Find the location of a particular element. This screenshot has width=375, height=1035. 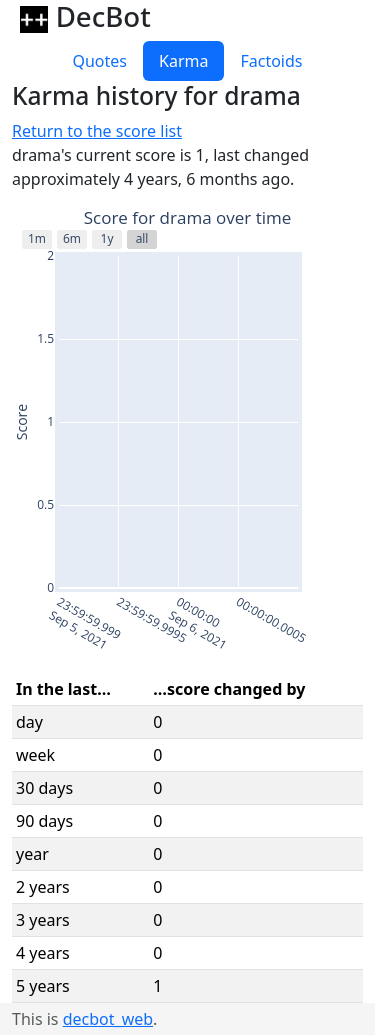

Return to the score list is located at coordinates (97, 131).